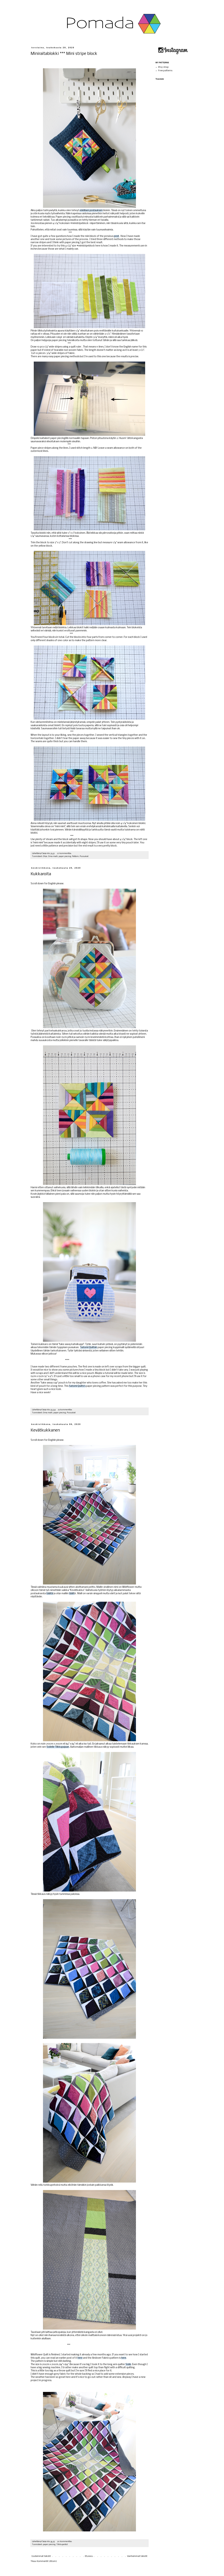 This screenshot has height=2576, width=224. What do you see at coordinates (45, 856) in the screenshot?
I see `Ohje` at bounding box center [45, 856].